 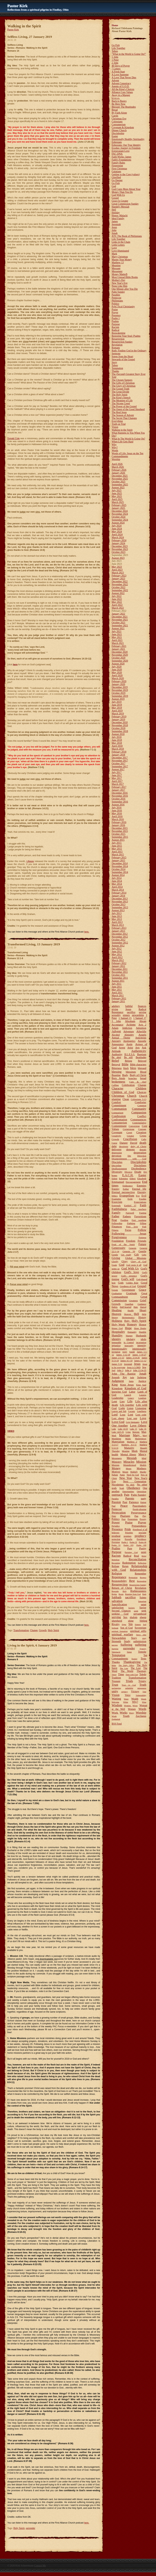 What do you see at coordinates (120, 655) in the screenshot?
I see `November 2020` at bounding box center [120, 655].